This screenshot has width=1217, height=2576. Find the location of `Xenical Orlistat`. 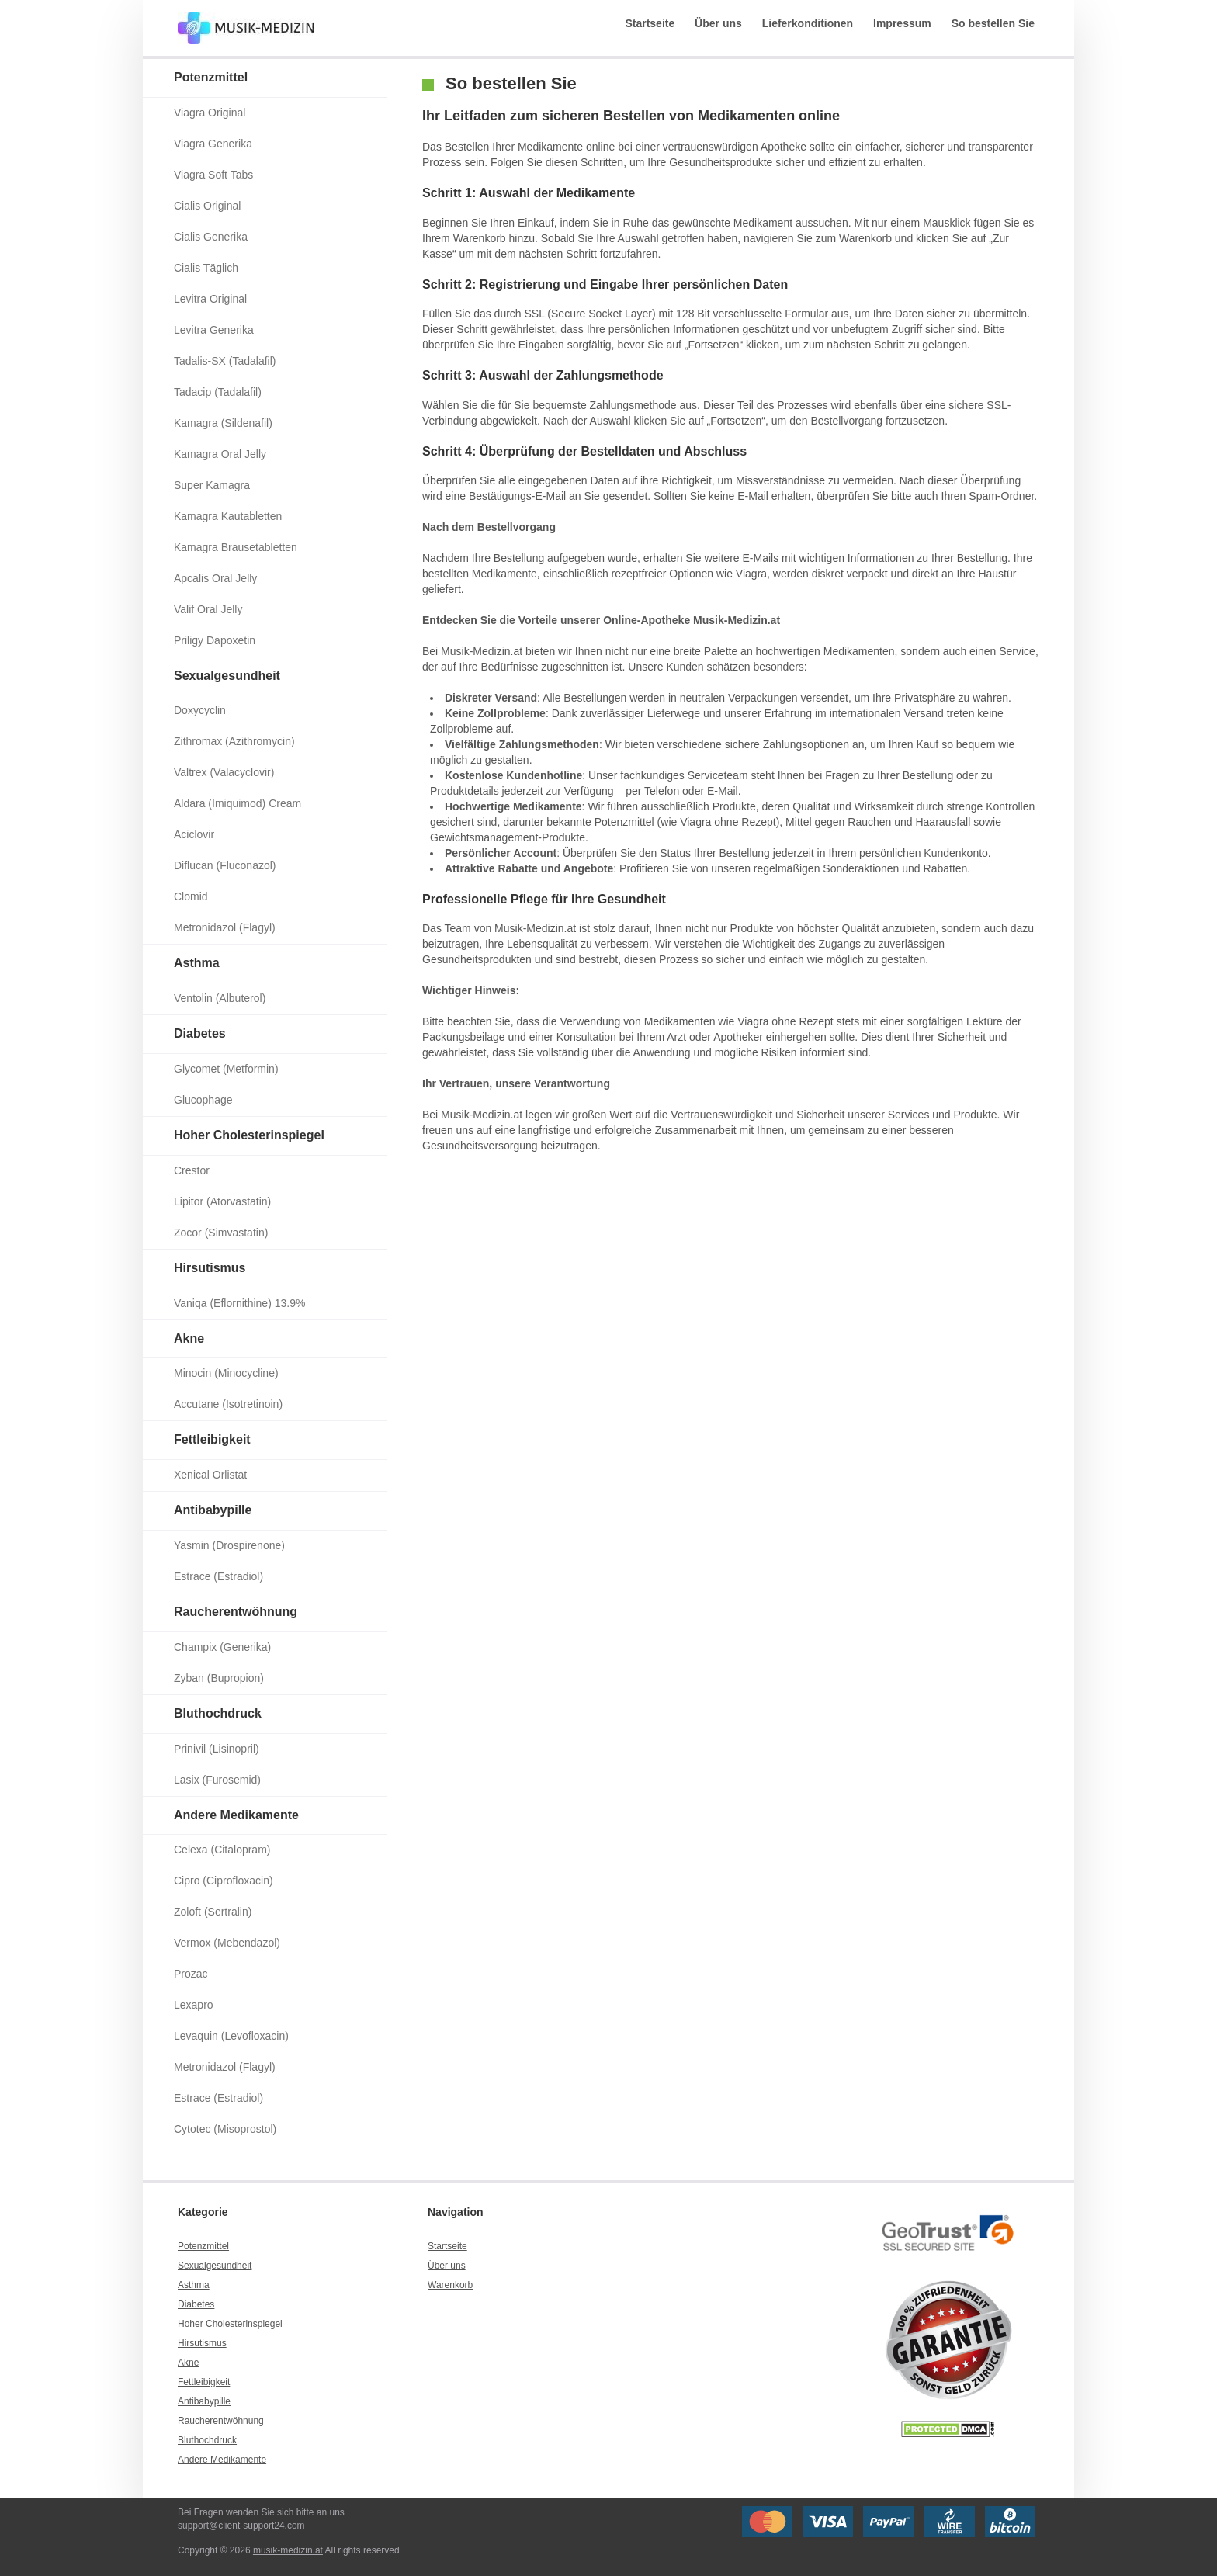

Xenical Orlistat is located at coordinates (210, 1474).